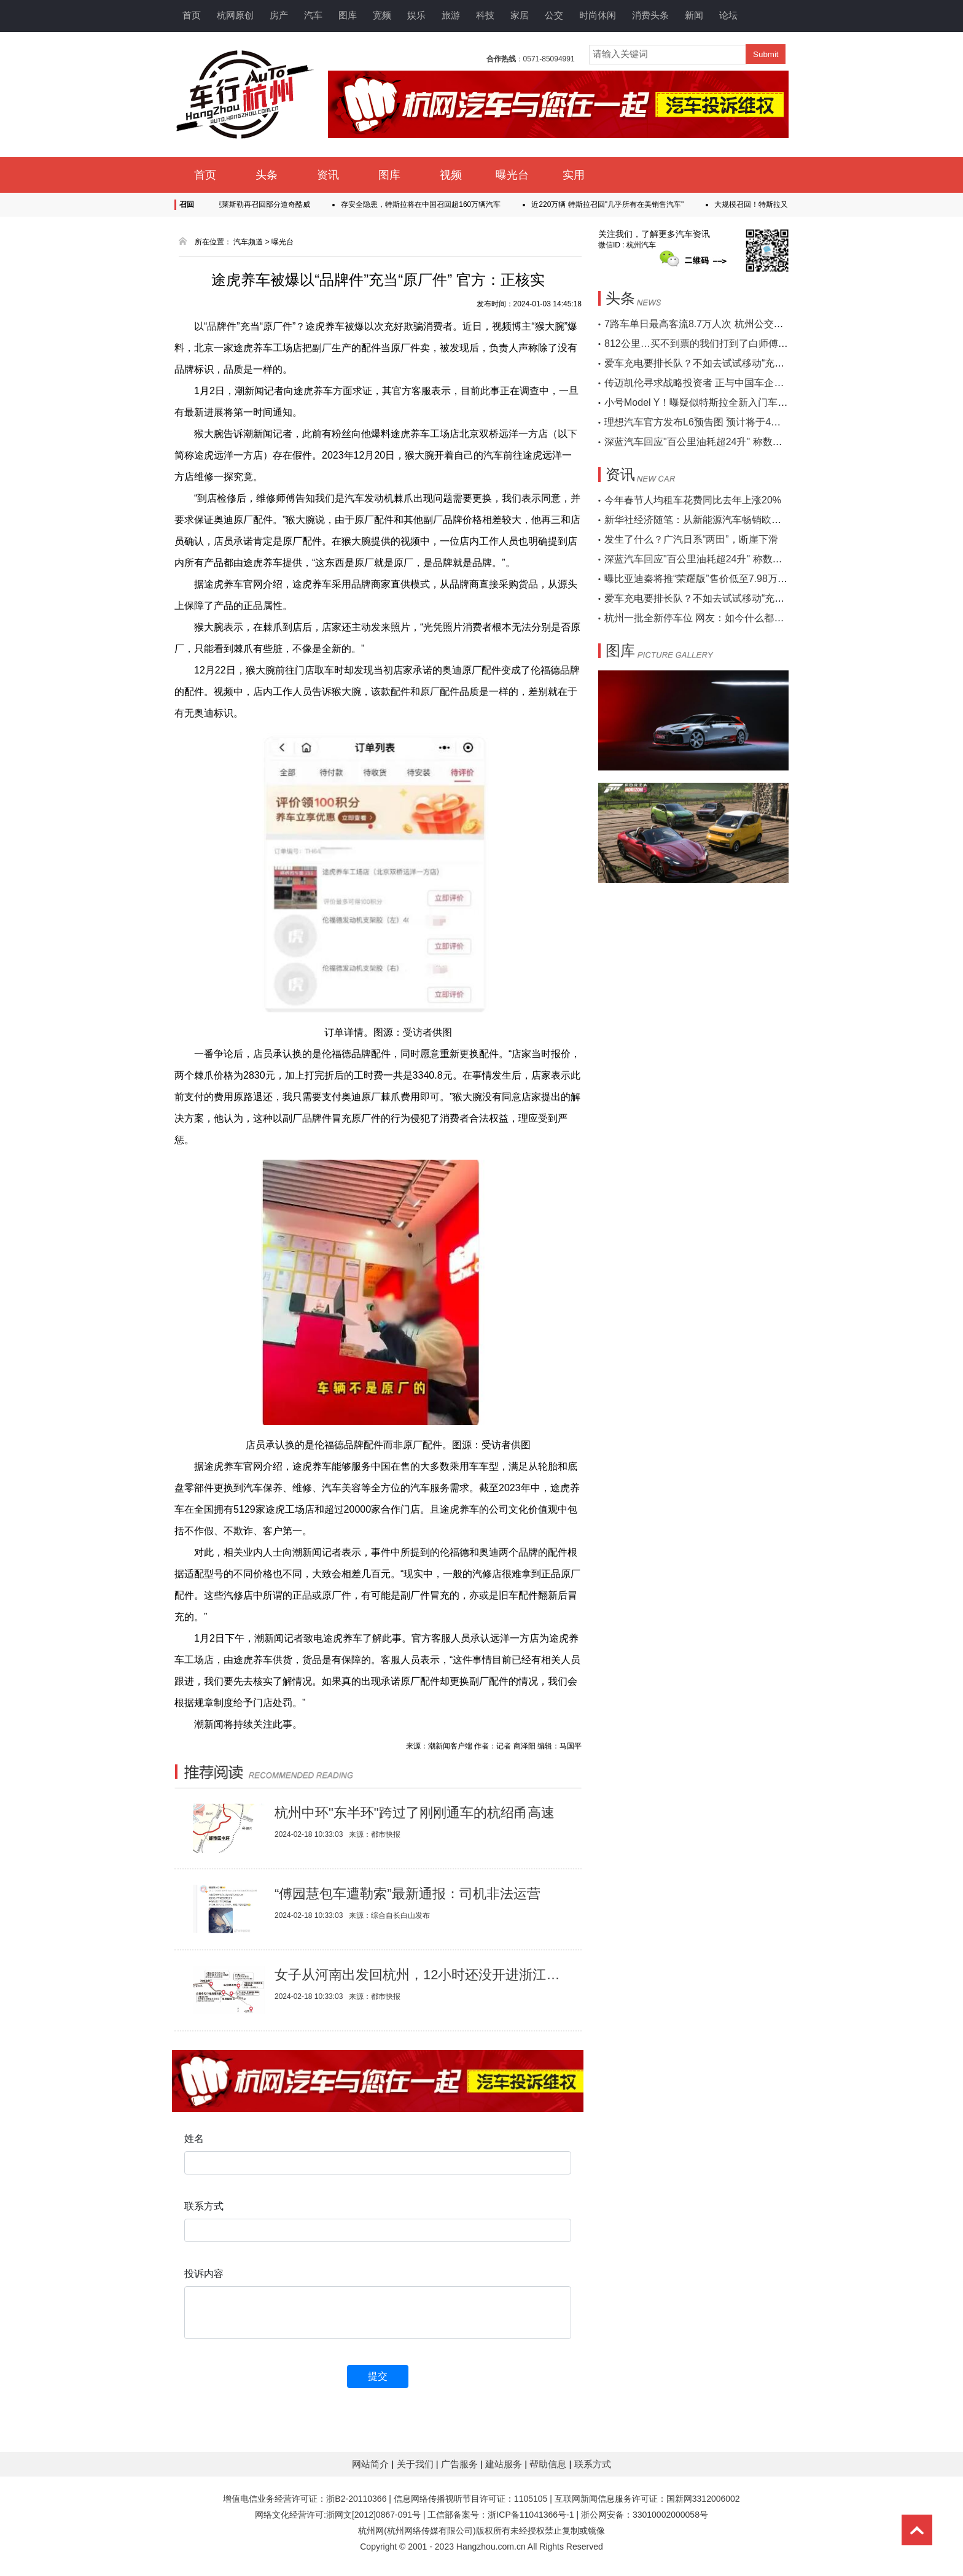  What do you see at coordinates (347, 15) in the screenshot?
I see `图库` at bounding box center [347, 15].